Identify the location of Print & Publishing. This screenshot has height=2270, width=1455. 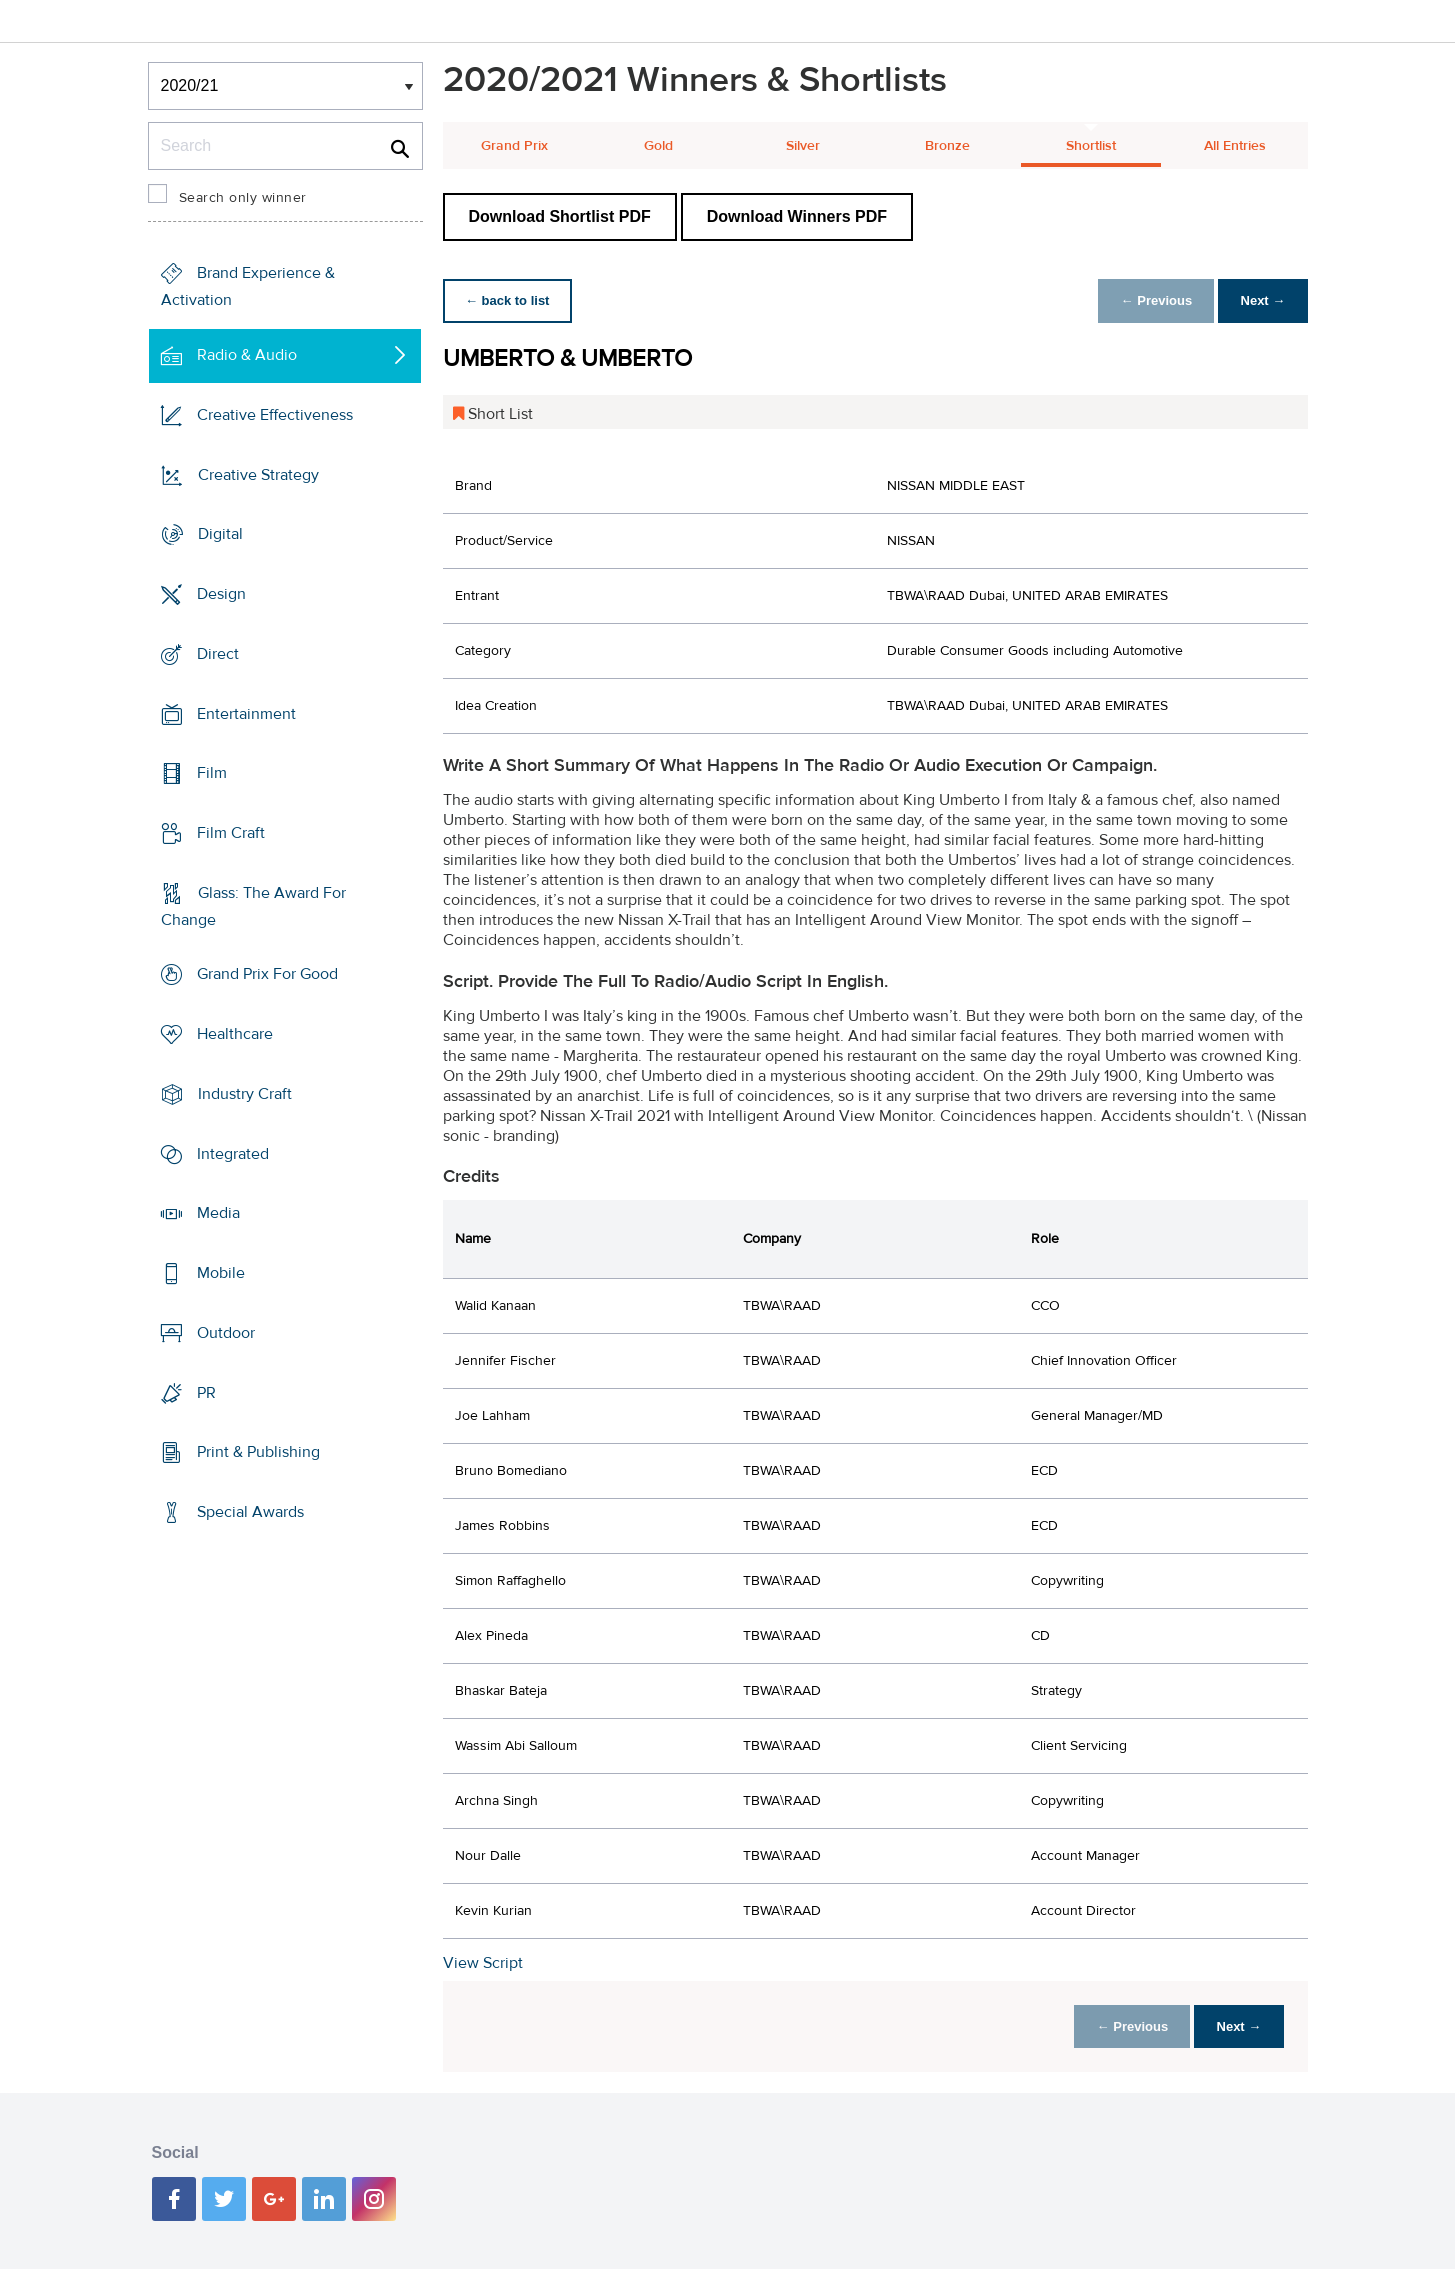
(258, 1452).